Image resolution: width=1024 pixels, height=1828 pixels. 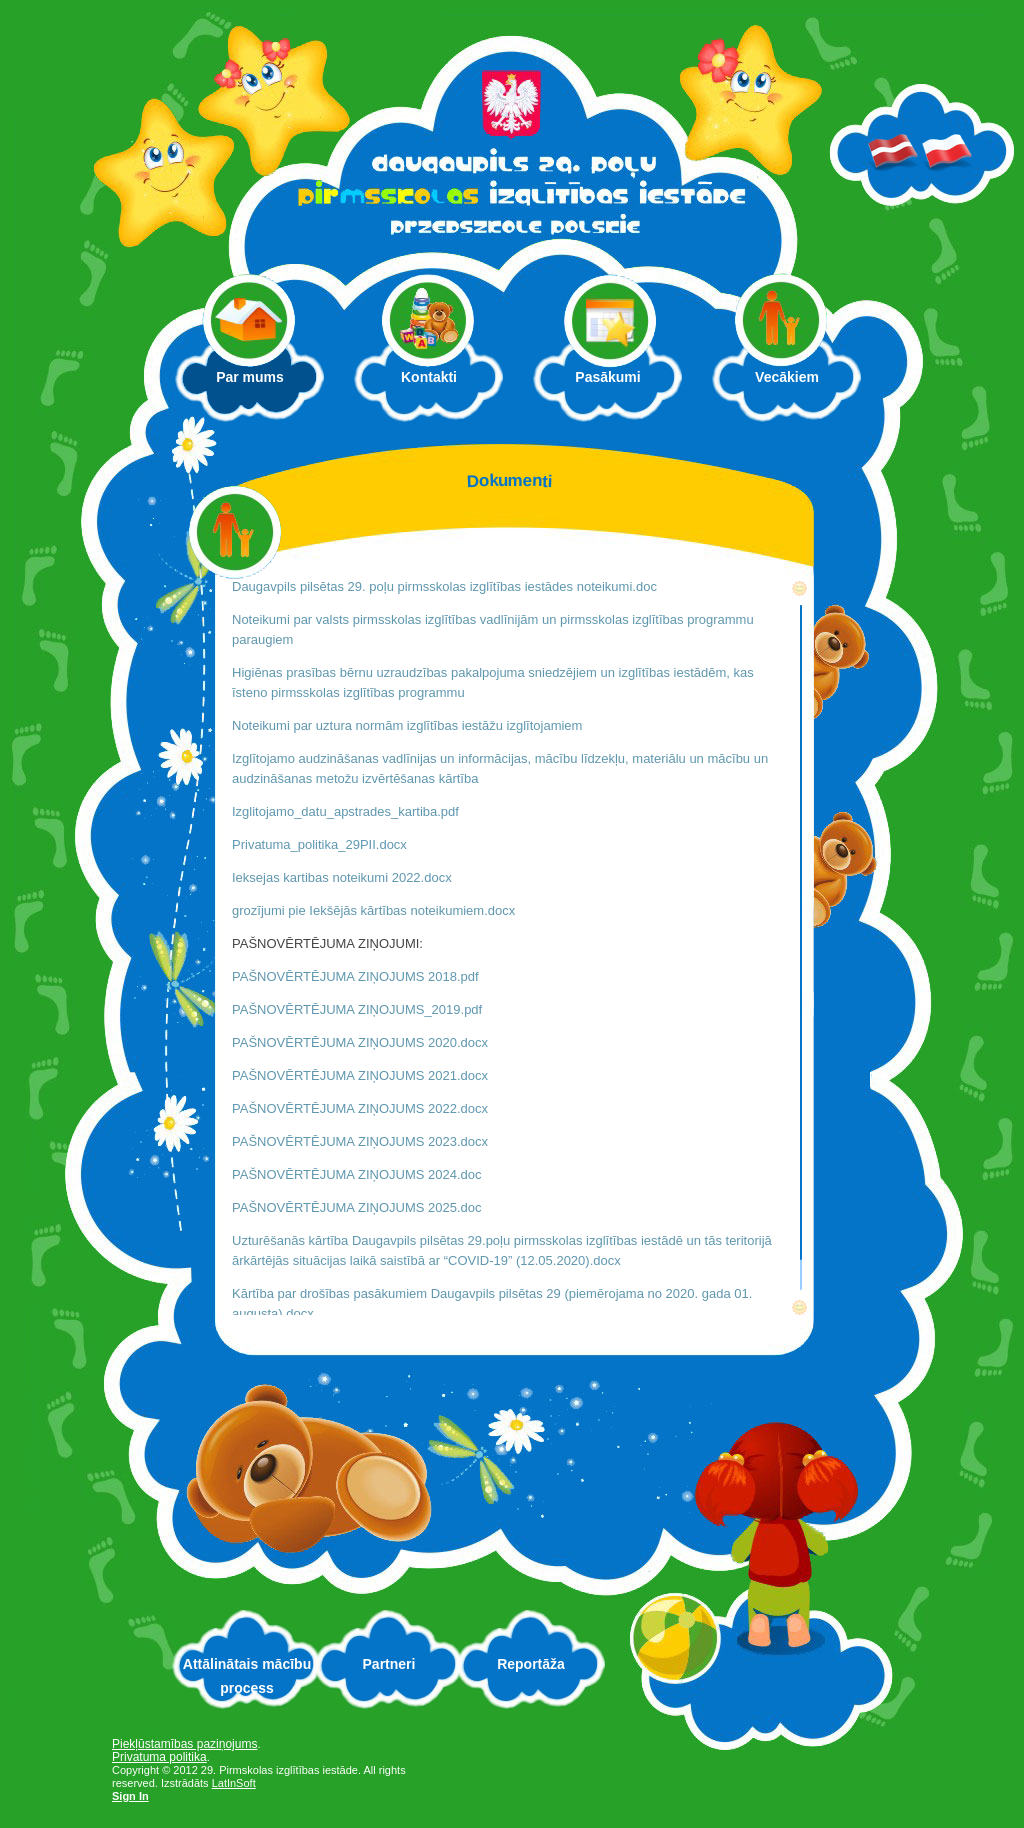 I want to click on PAŠNOVĒRTĒJUMA ZIŅOJUMS 2023.docx, so click(x=360, y=1141).